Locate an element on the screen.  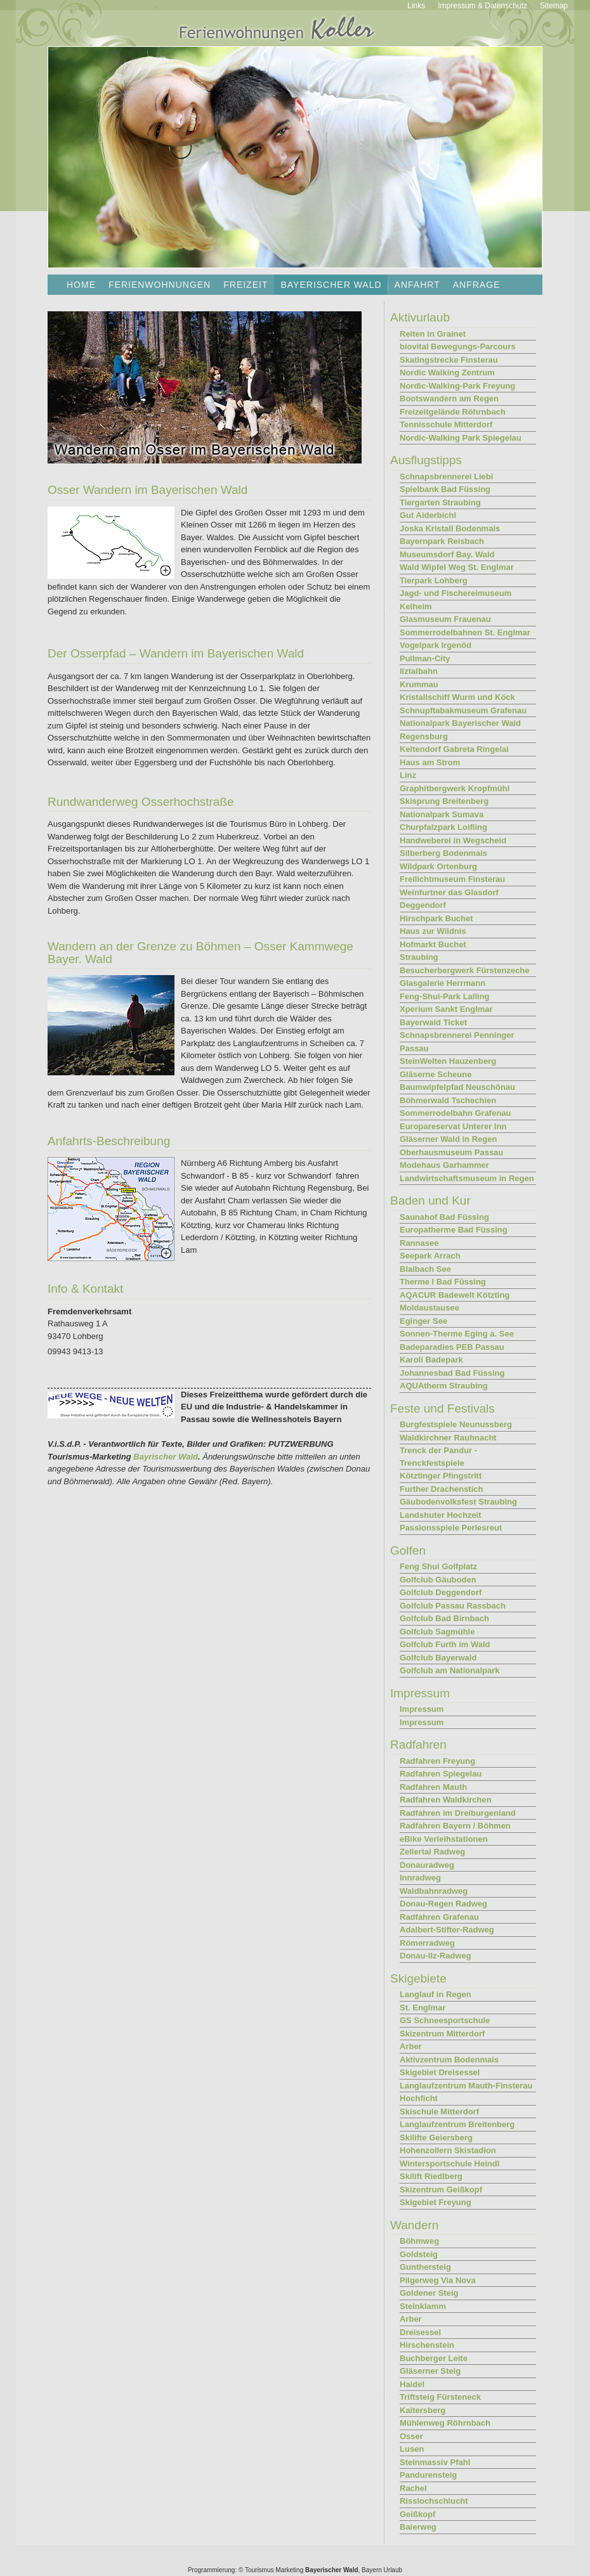
Radfahren im Dreiburgenland is located at coordinates (458, 1813).